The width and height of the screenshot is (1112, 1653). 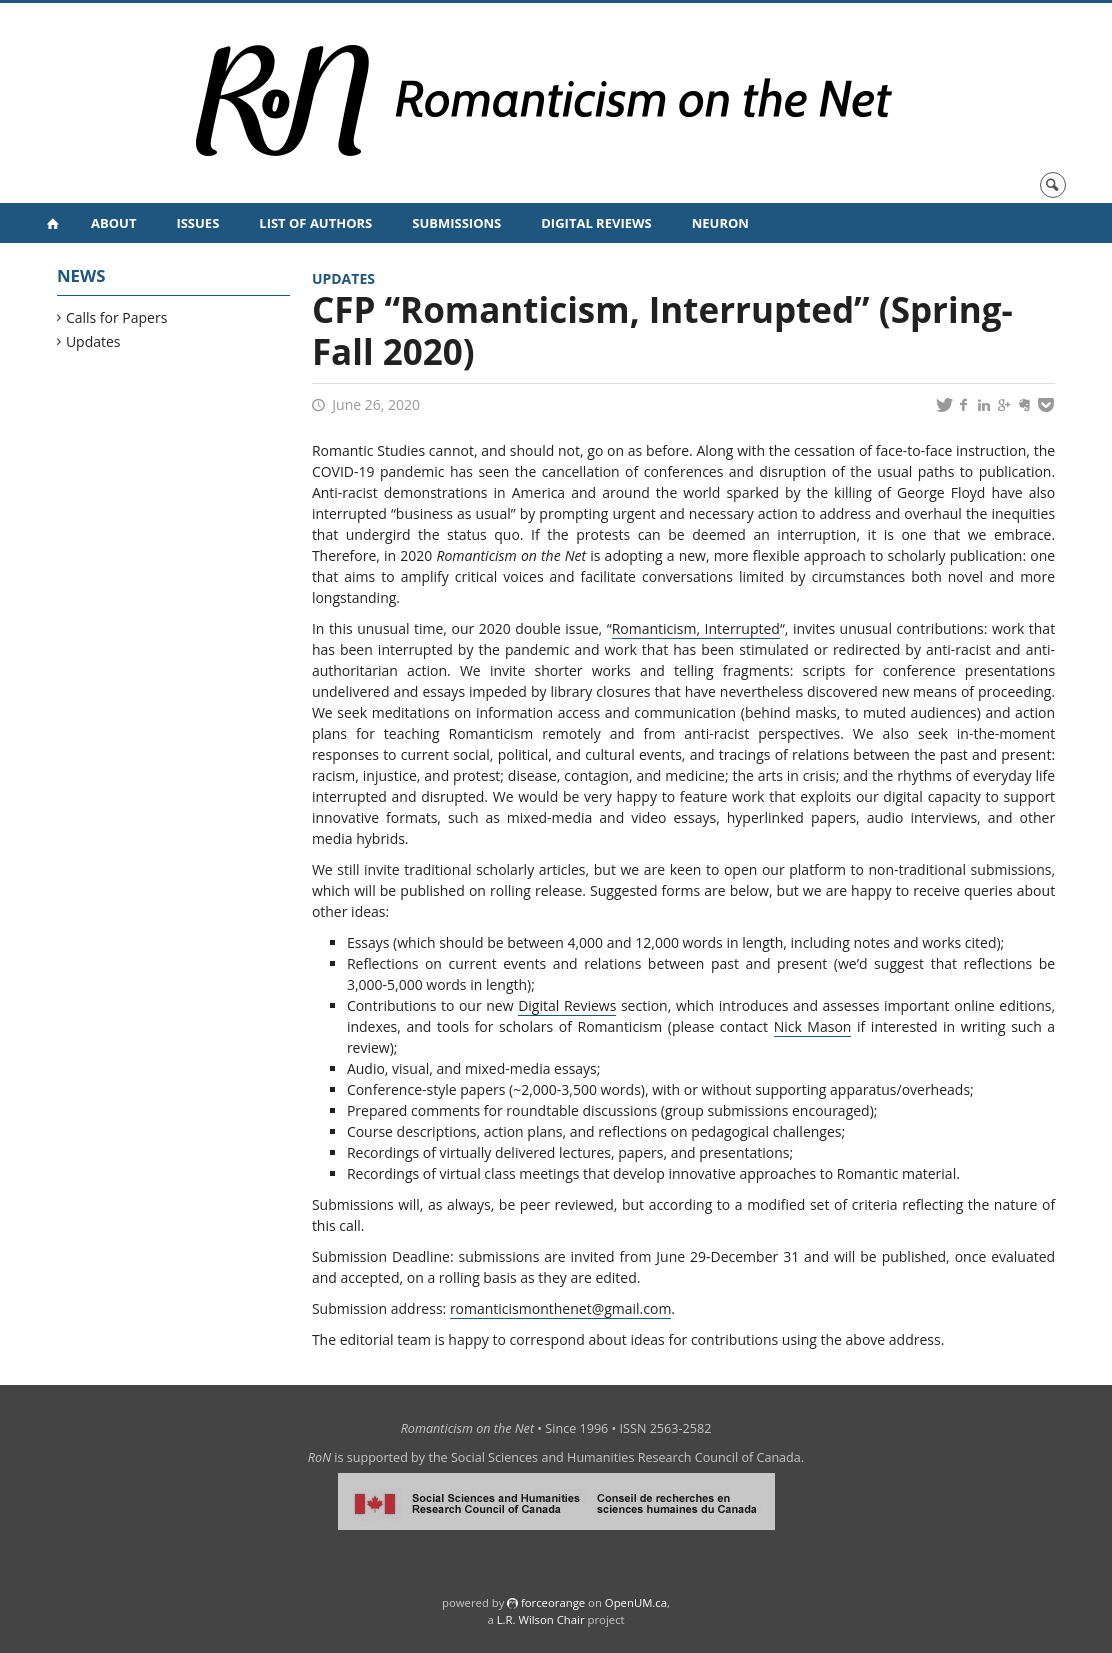 I want to click on romanticismonthenet@gmail.com, so click(x=560, y=1308).